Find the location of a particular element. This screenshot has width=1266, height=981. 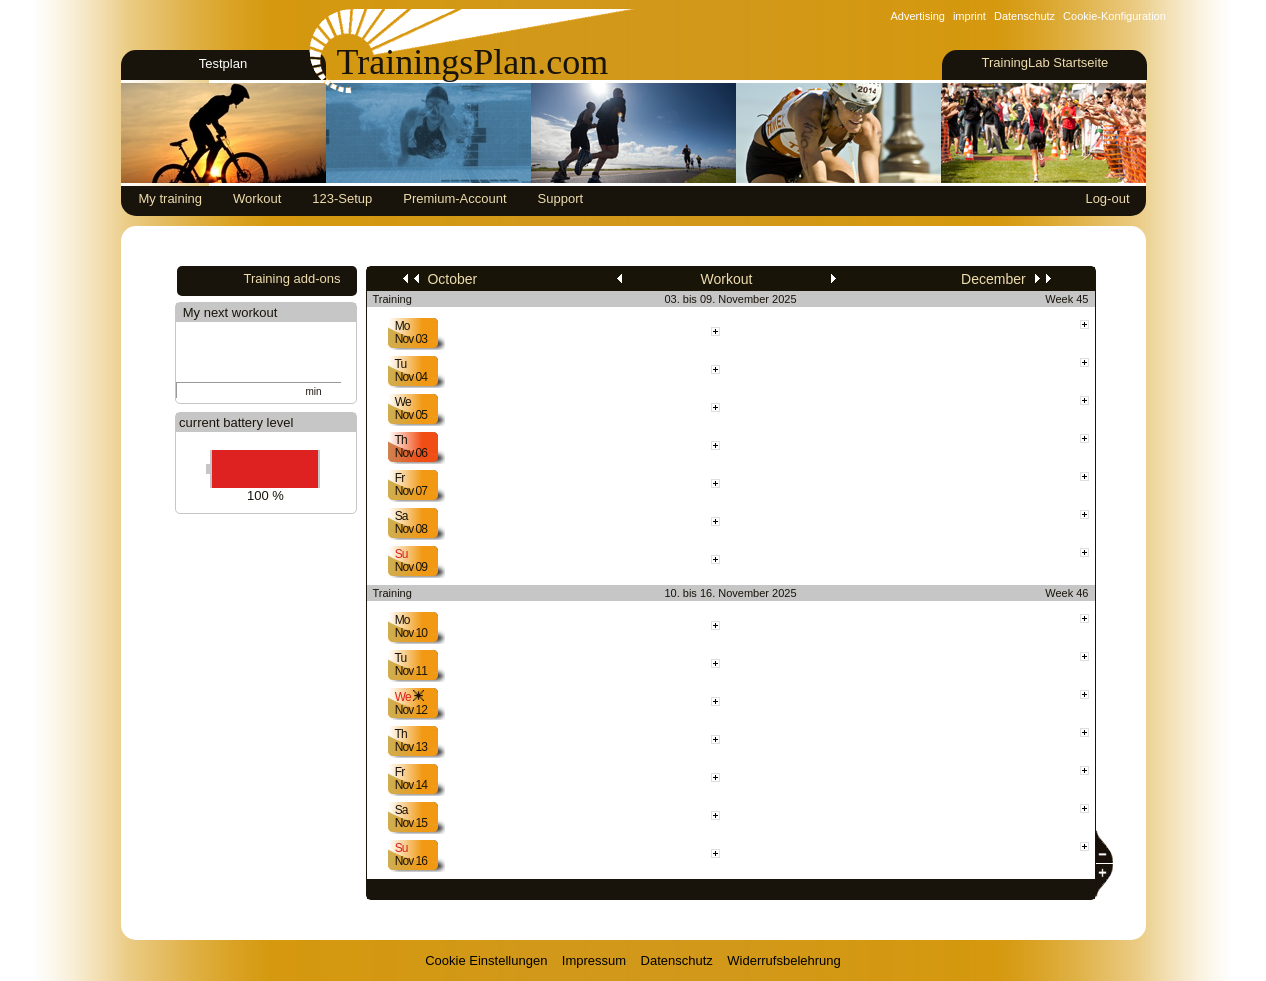

Impressum is located at coordinates (594, 960).